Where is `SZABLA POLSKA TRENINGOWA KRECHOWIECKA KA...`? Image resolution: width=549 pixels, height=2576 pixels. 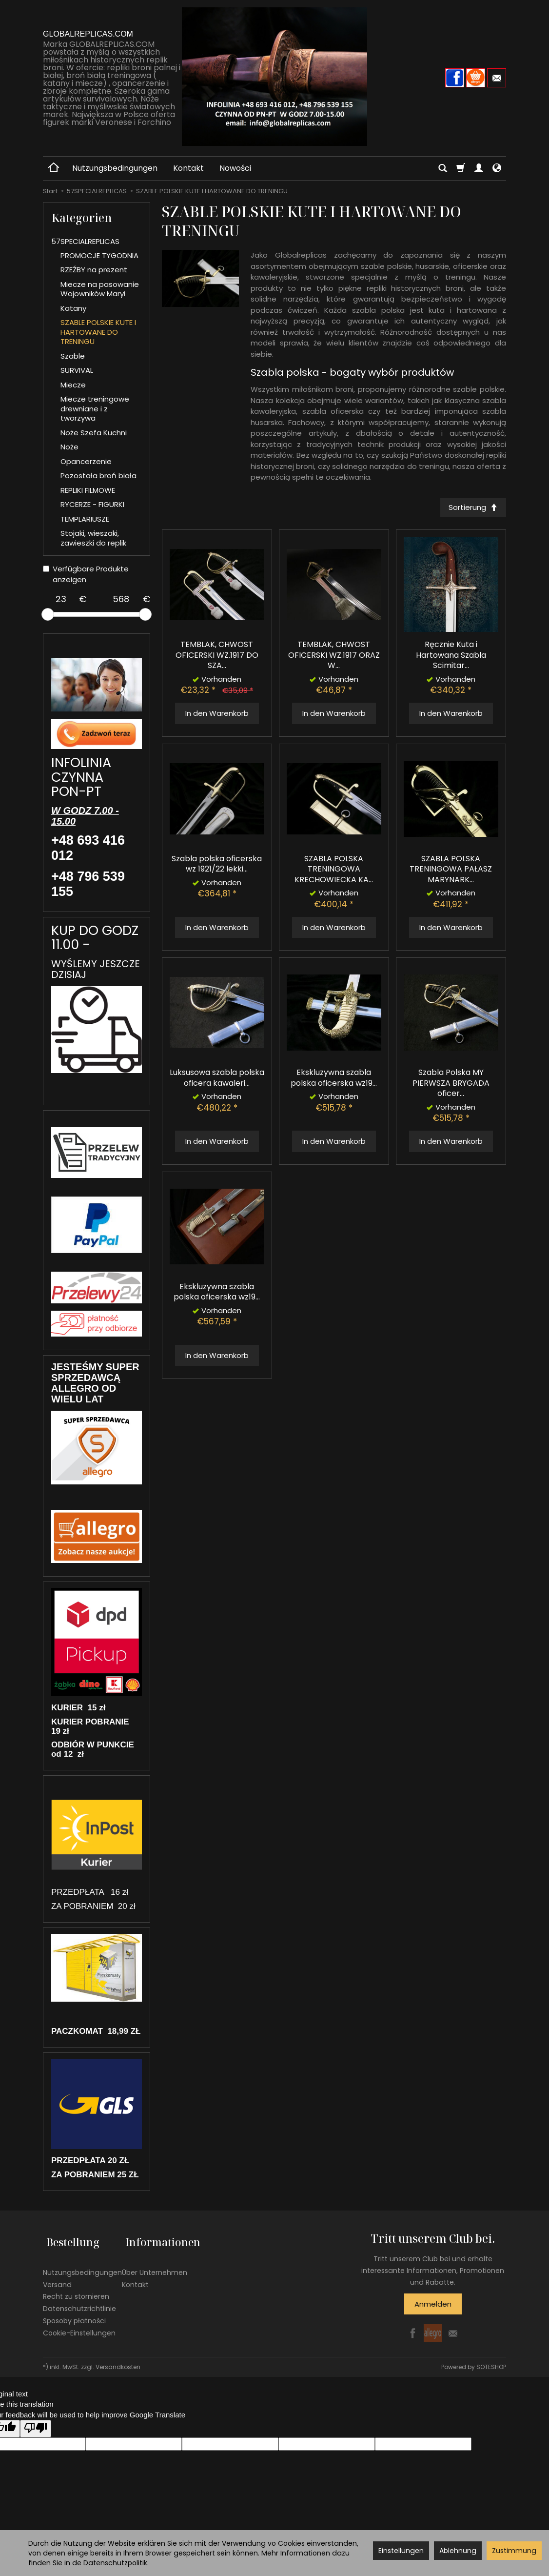 SZABLA POLSKA TRENINGOWA KRECHOWIECKA KA... is located at coordinates (333, 870).